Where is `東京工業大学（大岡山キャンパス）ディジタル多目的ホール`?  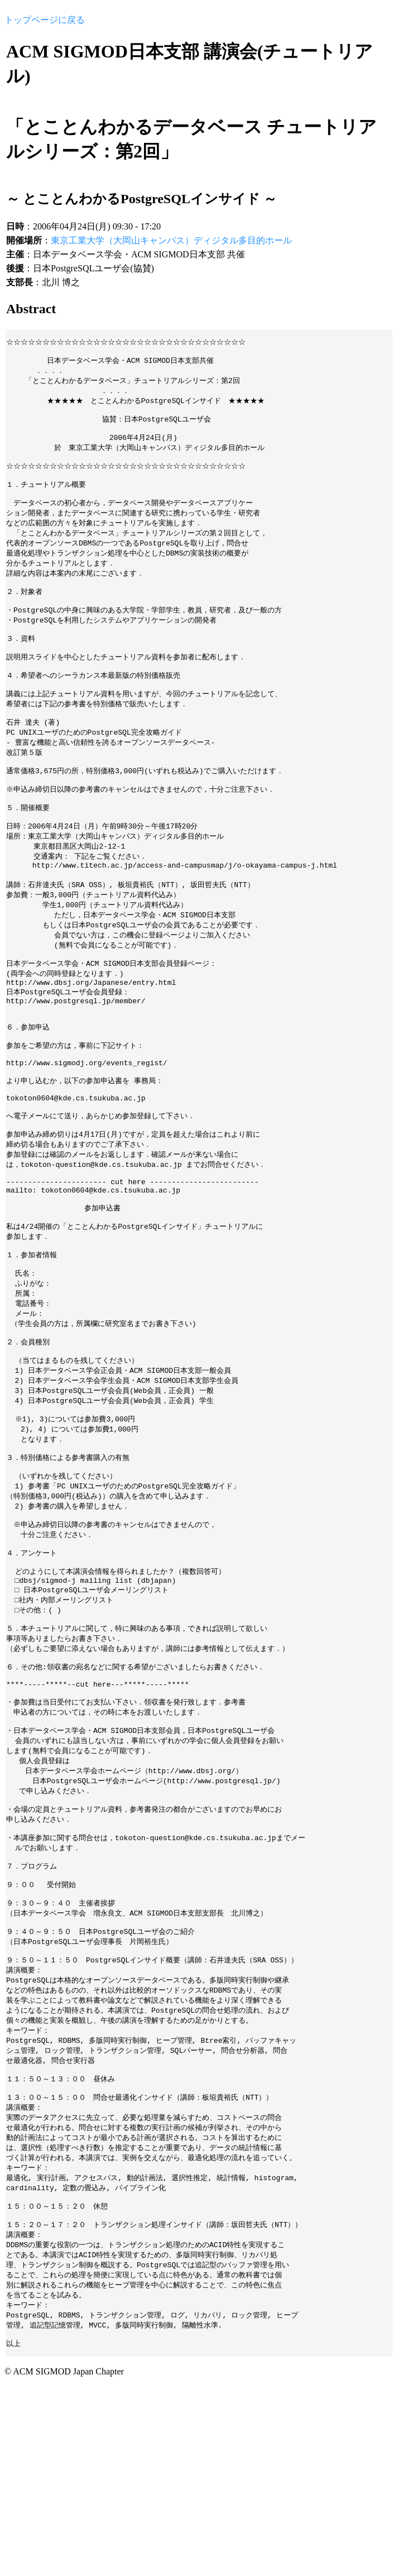 東京工業大学（大岡山キャンパス）ディジタル多目的ホール is located at coordinates (171, 240).